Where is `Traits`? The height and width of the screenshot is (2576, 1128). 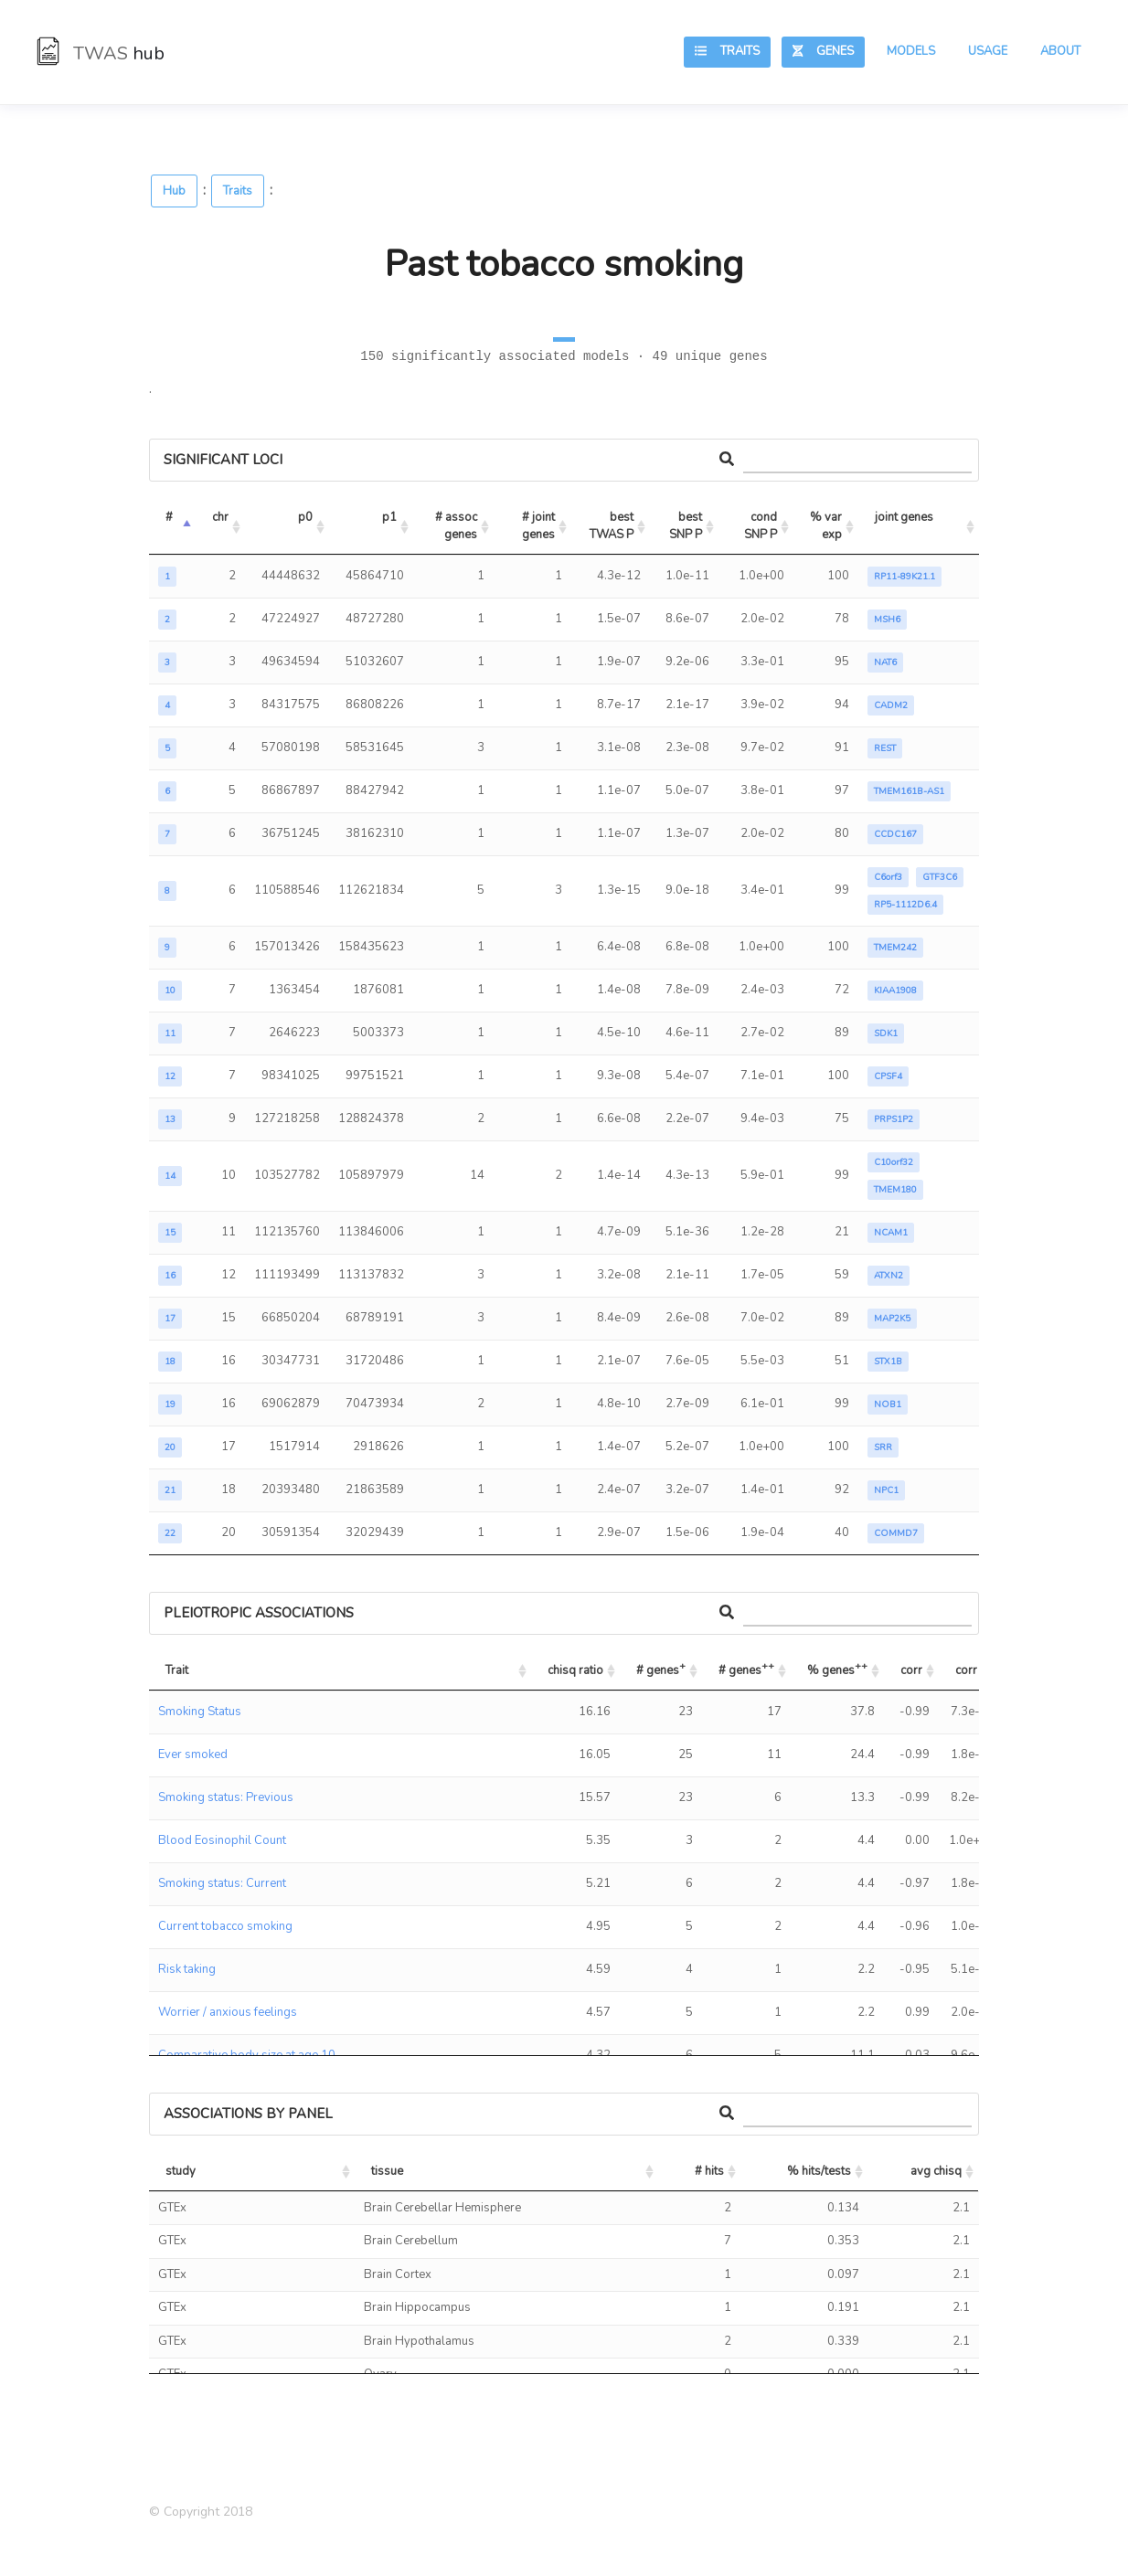
Traits is located at coordinates (727, 51).